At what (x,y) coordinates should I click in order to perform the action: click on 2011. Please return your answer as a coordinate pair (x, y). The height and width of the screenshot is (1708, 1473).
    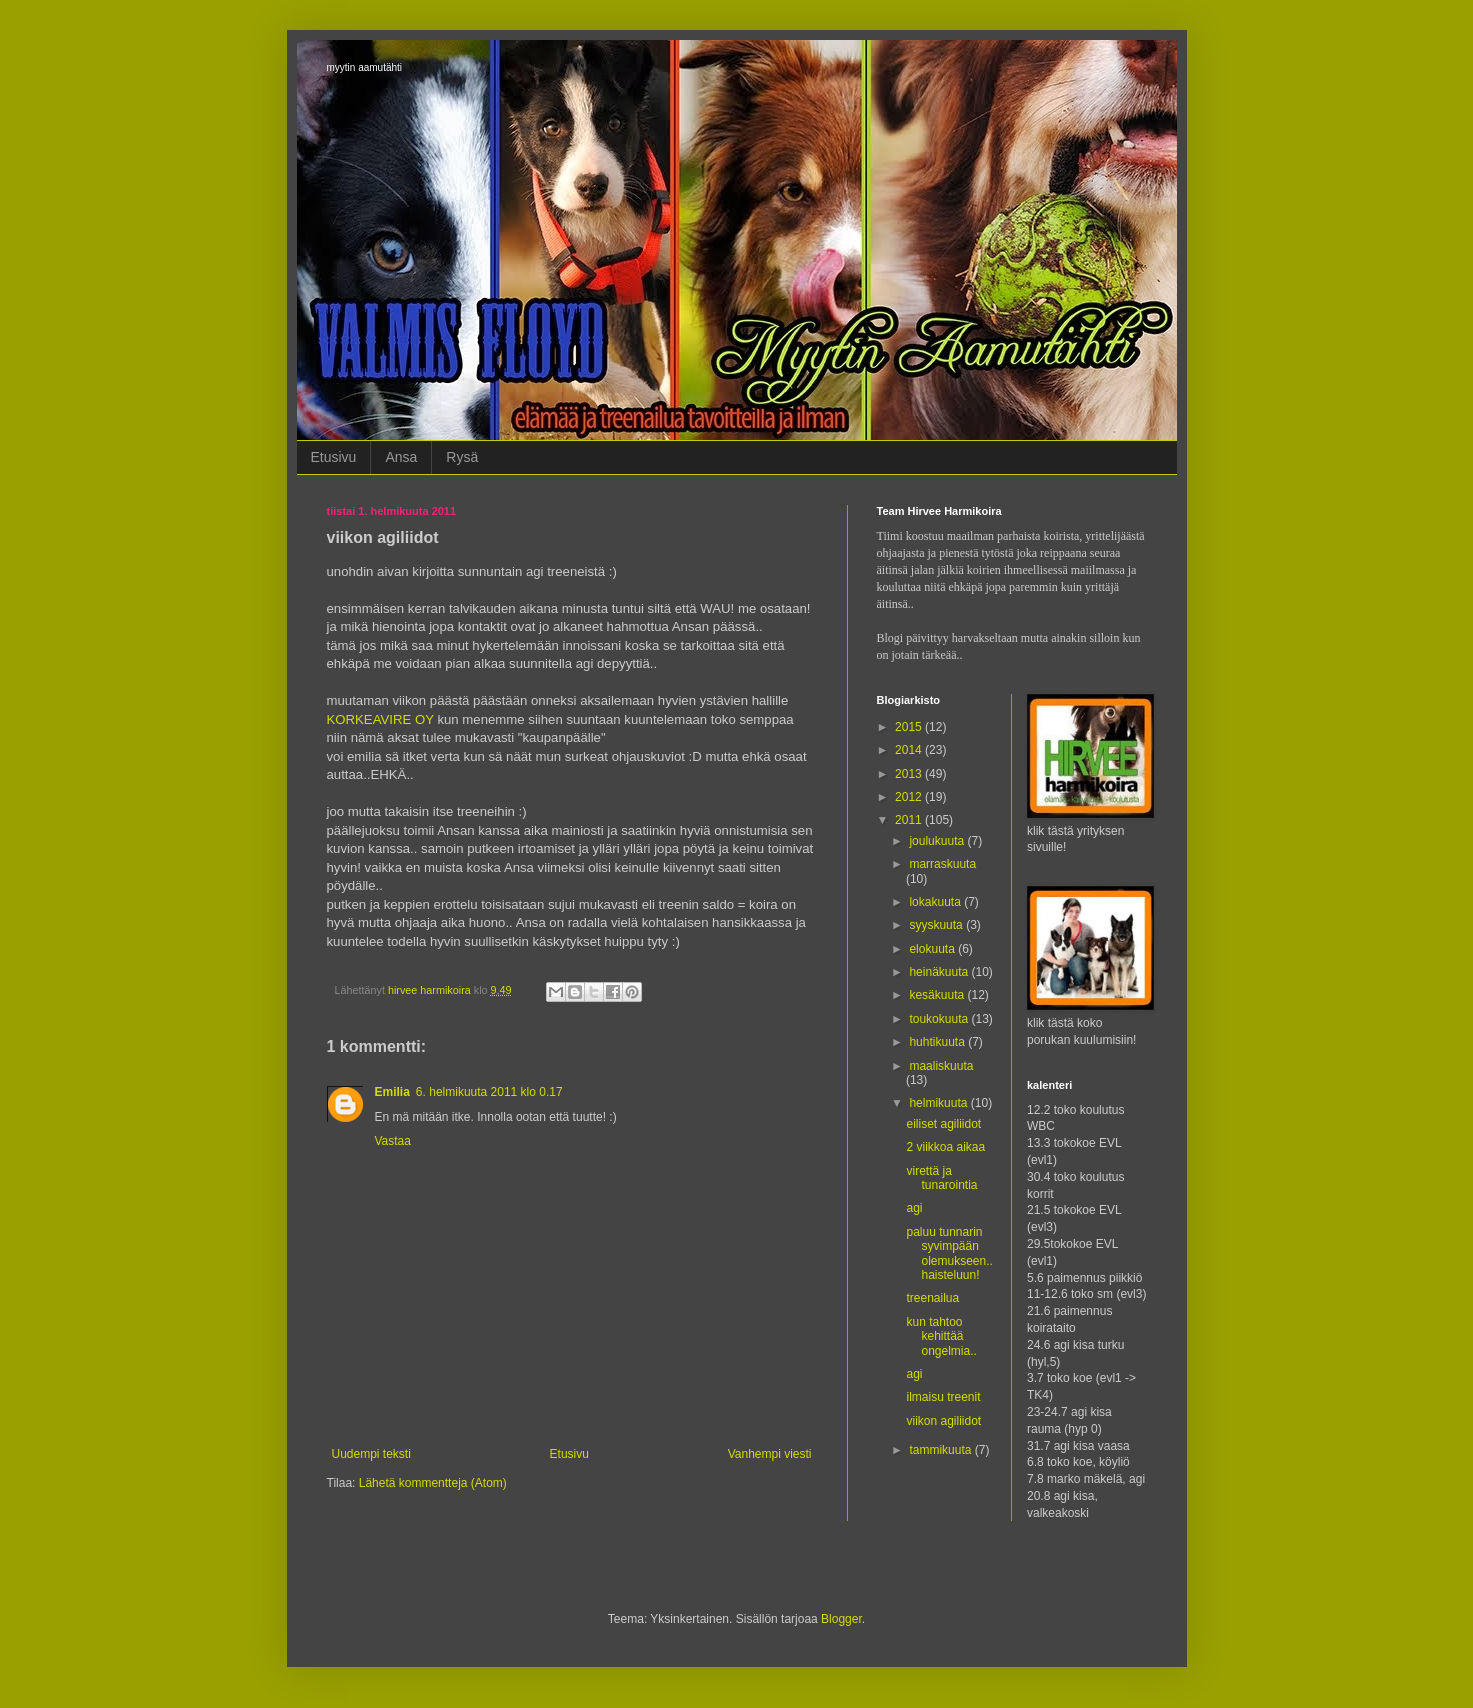
    Looking at the image, I should click on (910, 820).